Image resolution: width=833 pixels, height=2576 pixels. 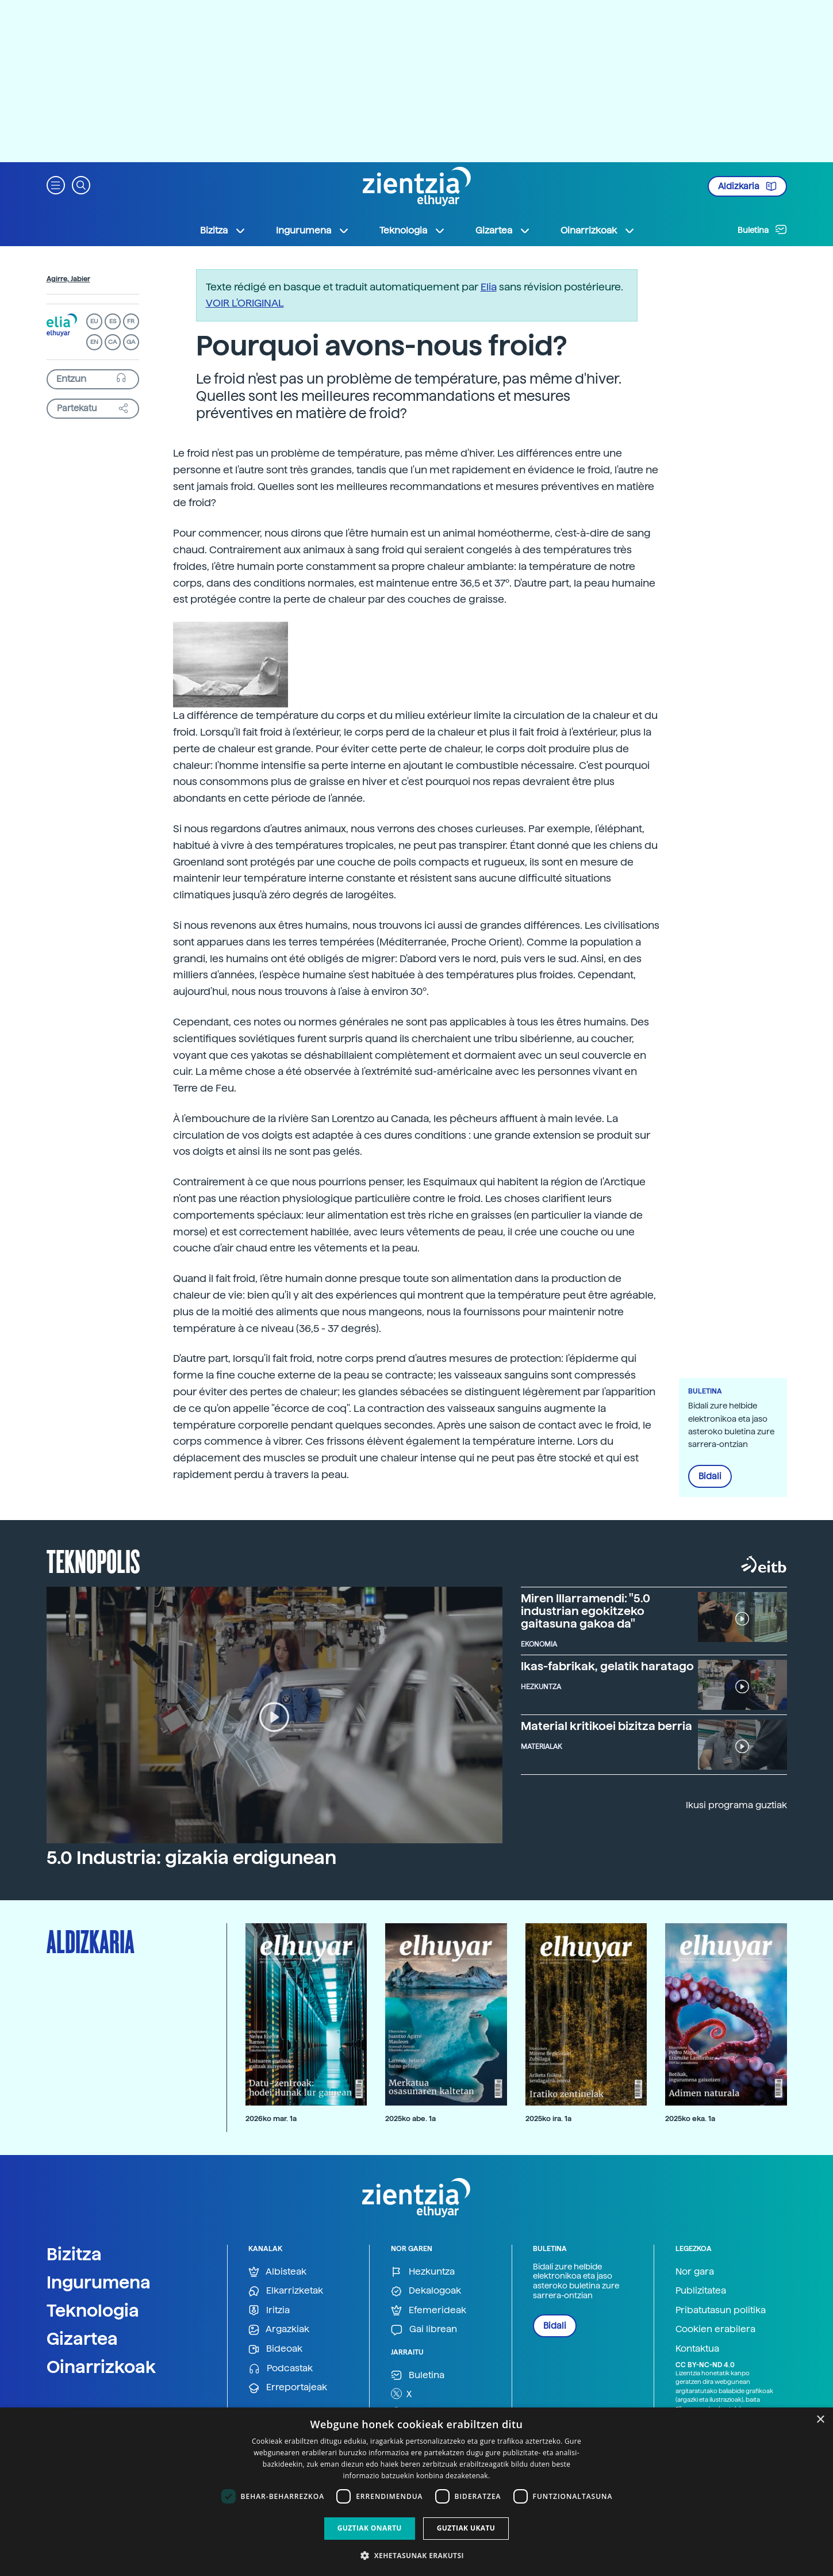 What do you see at coordinates (715, 2329) in the screenshot?
I see `Cookien erabilera` at bounding box center [715, 2329].